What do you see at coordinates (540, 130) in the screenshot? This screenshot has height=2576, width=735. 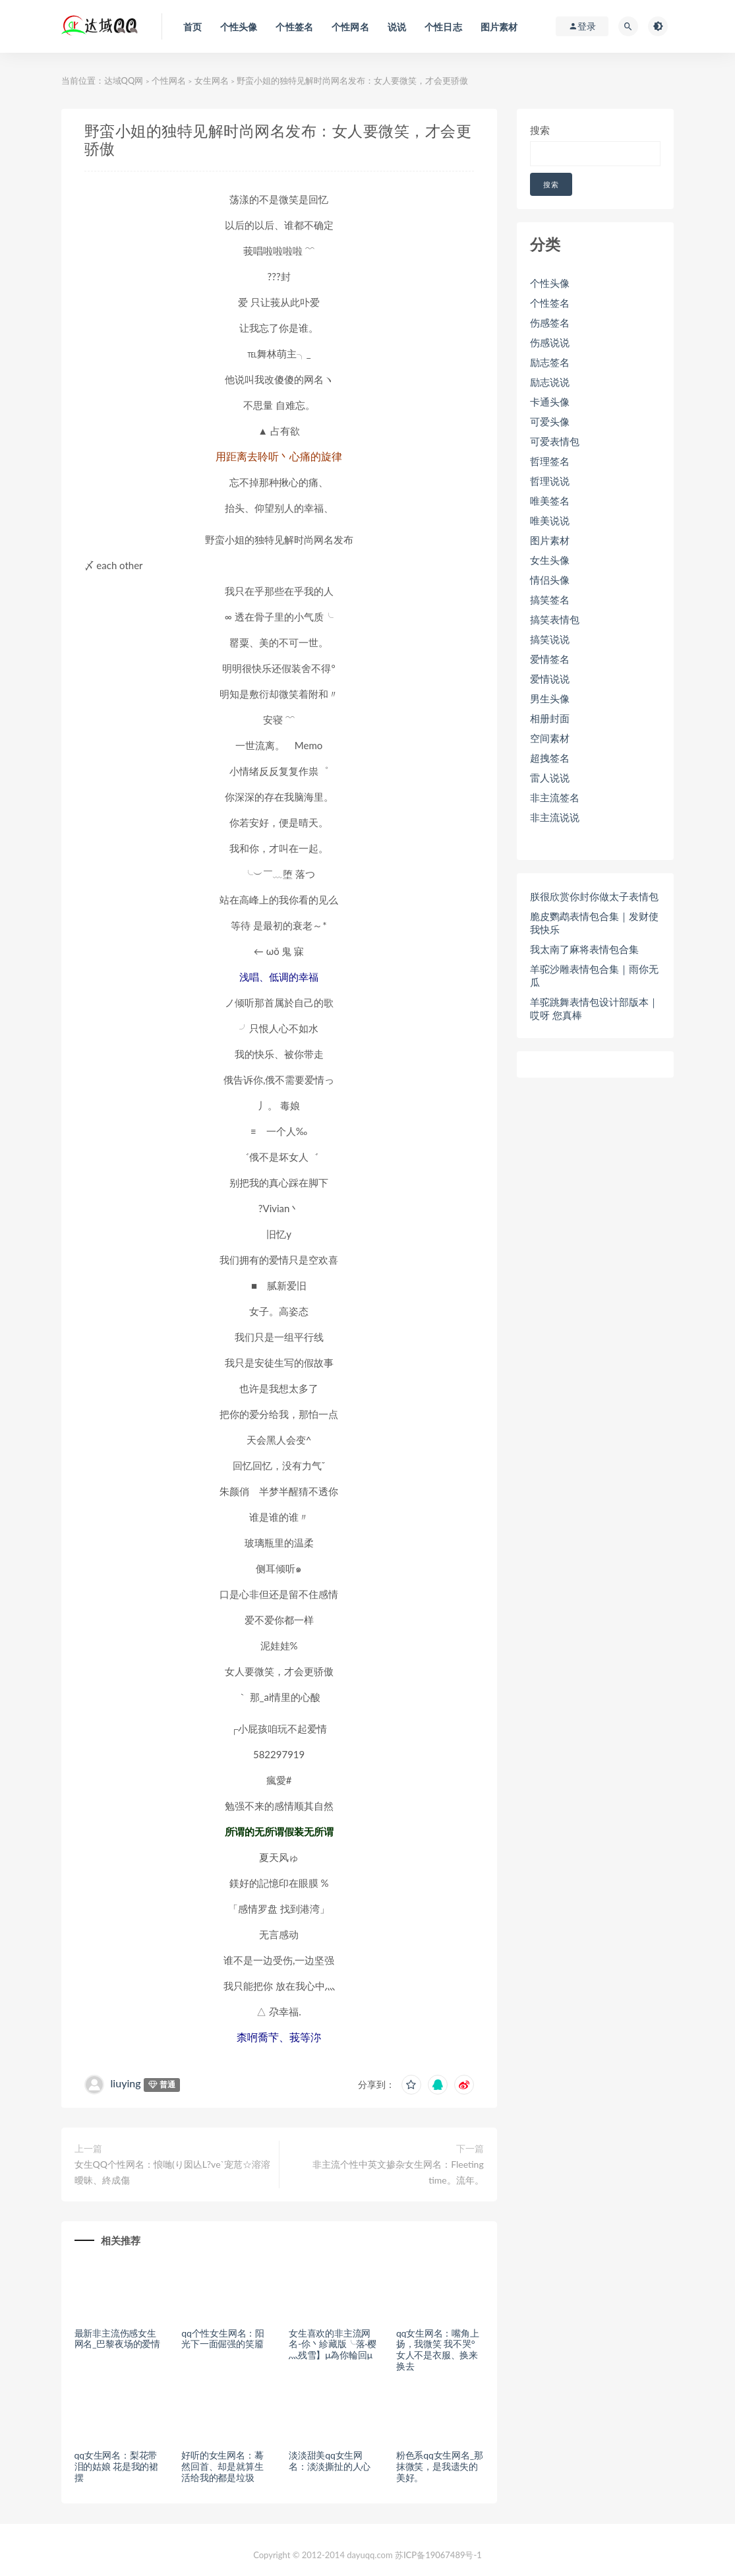 I see `搜索` at bounding box center [540, 130].